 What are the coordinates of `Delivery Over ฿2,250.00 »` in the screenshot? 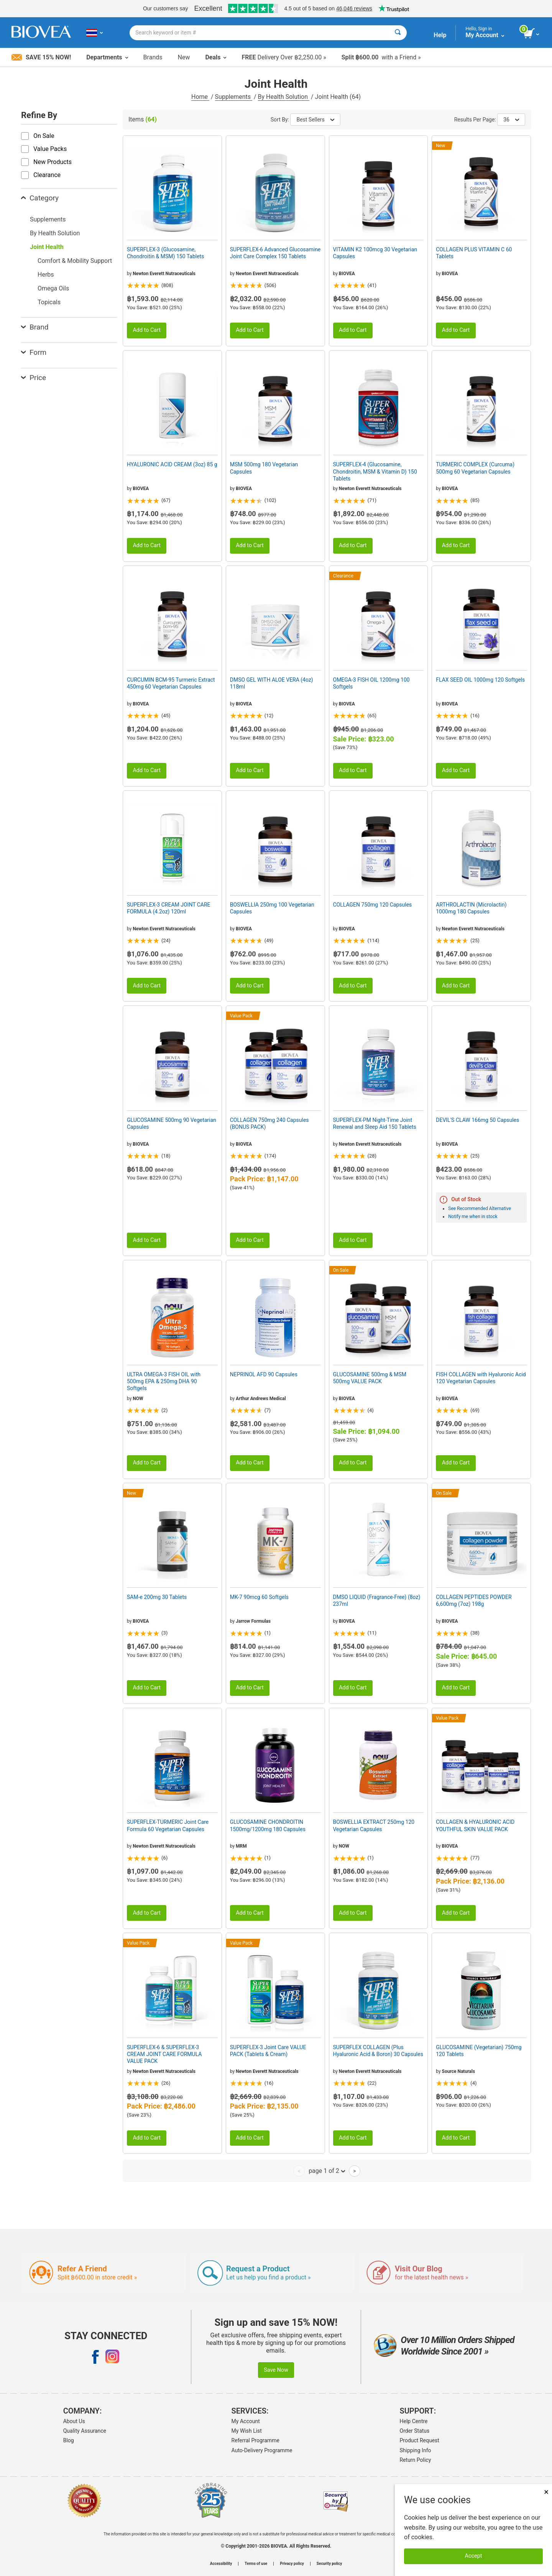 It's located at (284, 57).